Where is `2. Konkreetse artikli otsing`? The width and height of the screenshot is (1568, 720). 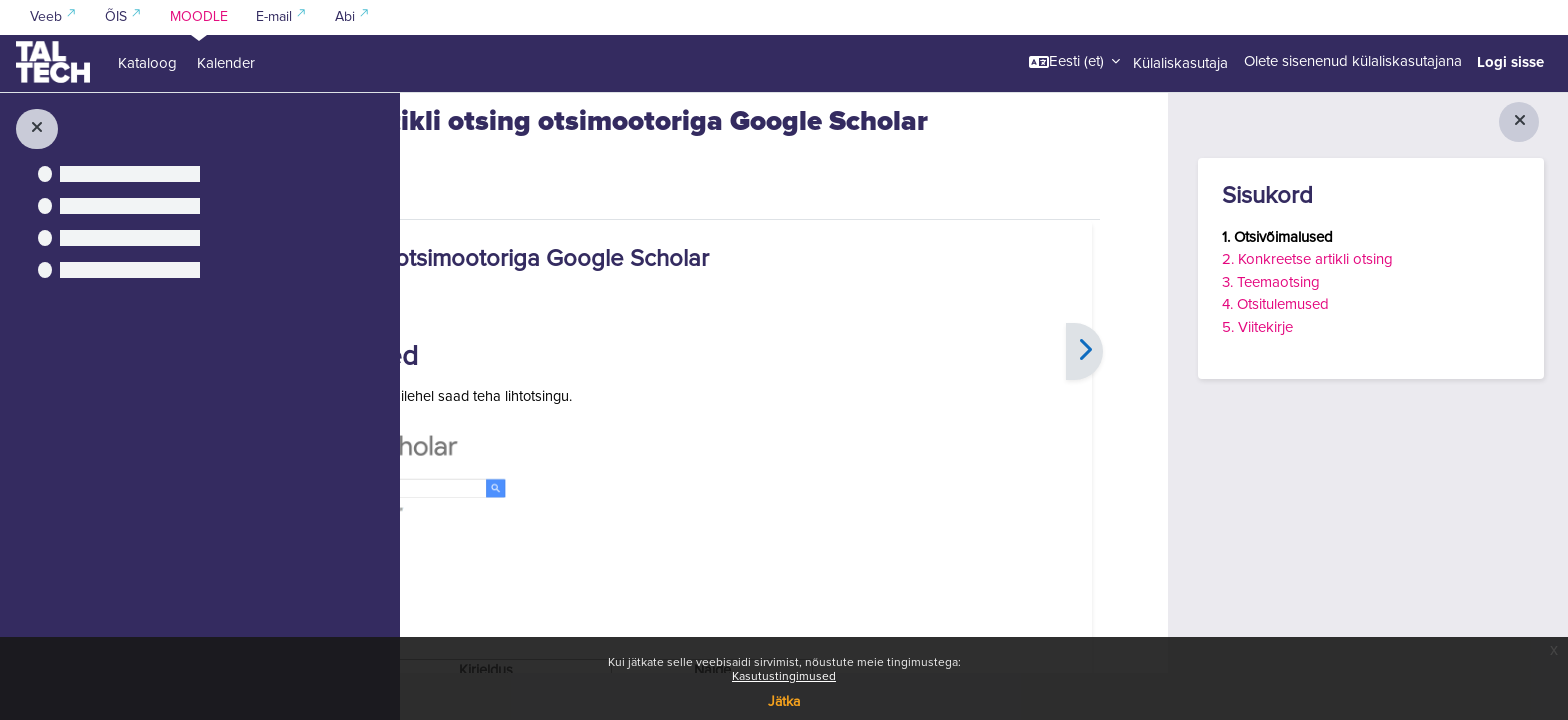
2. Konkreetse artikli otsing is located at coordinates (1307, 259).